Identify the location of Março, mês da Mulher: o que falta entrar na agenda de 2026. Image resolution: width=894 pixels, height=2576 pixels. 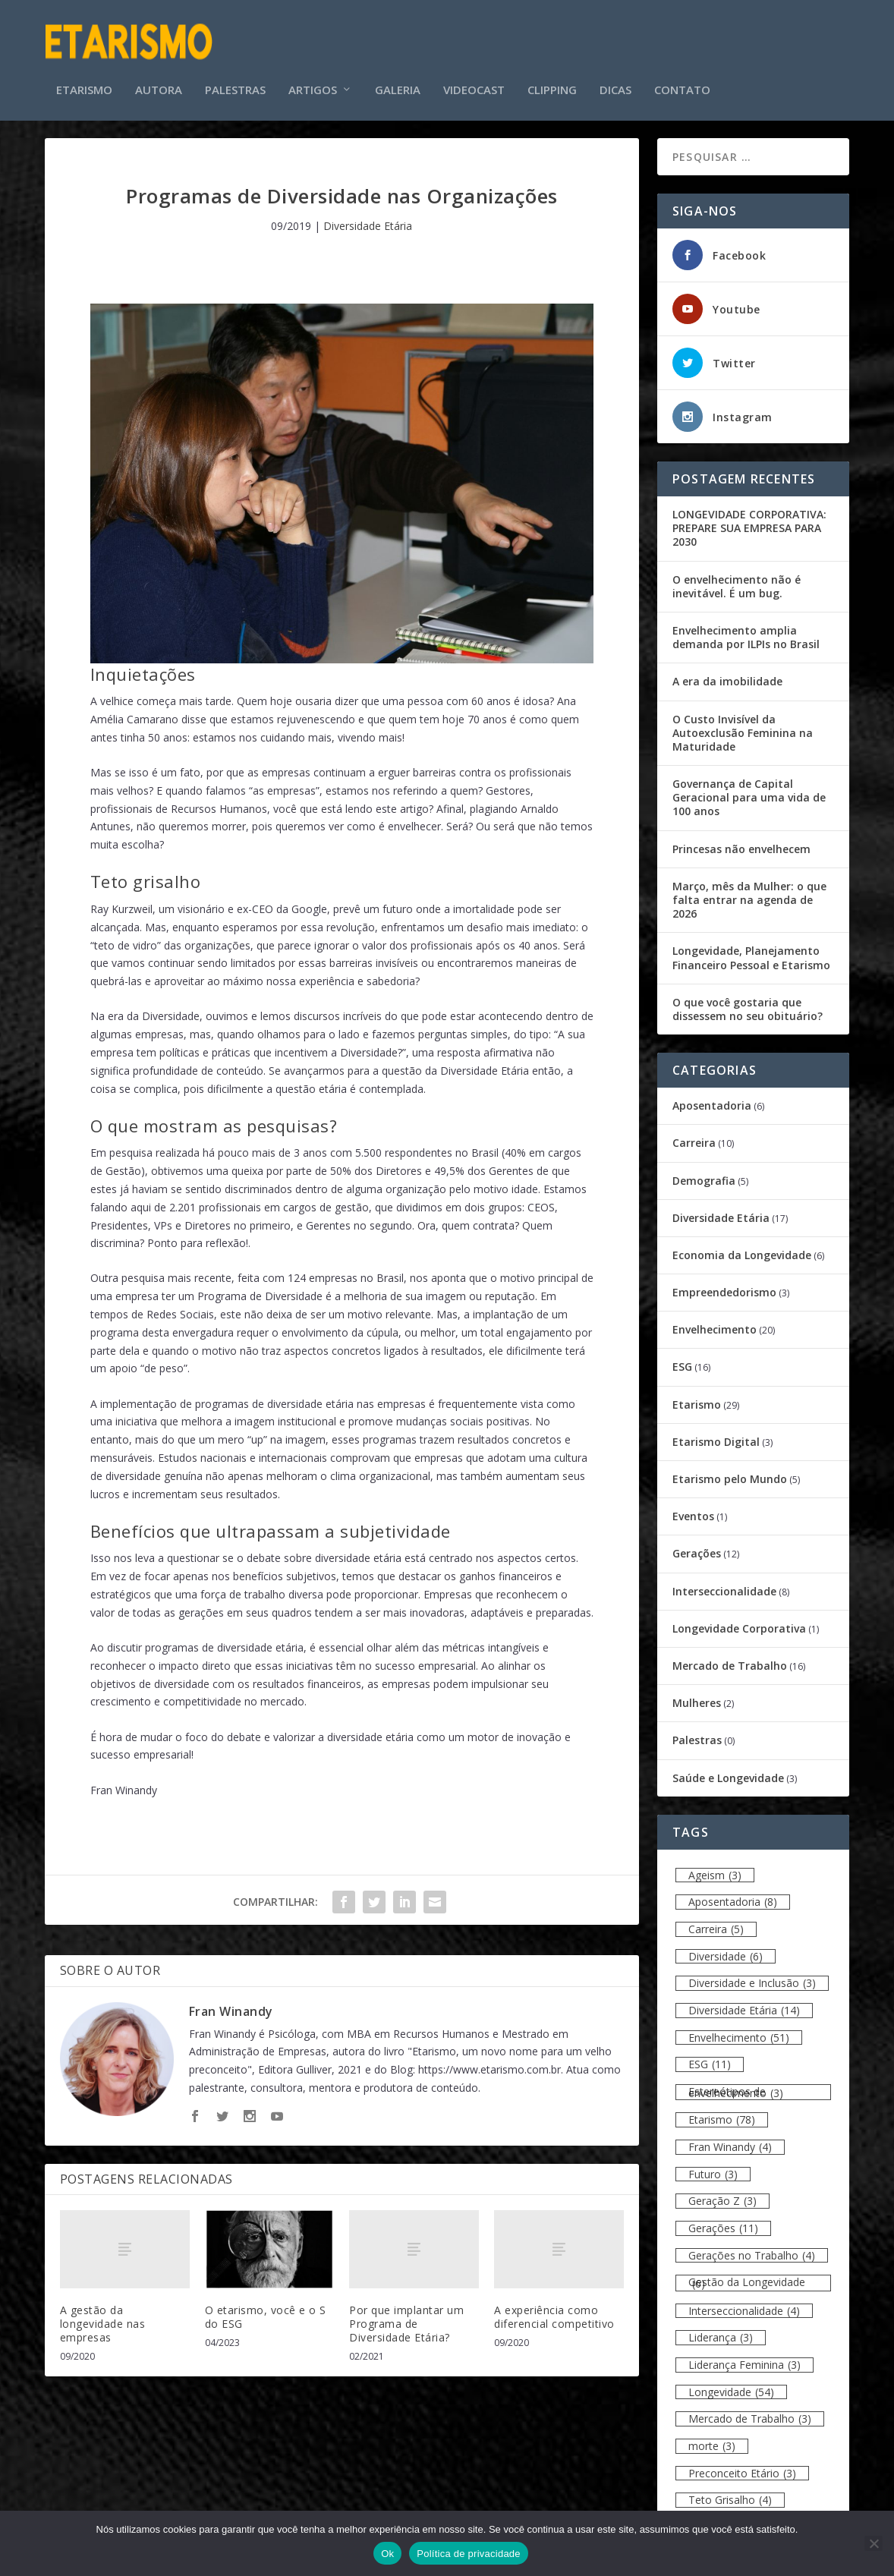
(749, 889).